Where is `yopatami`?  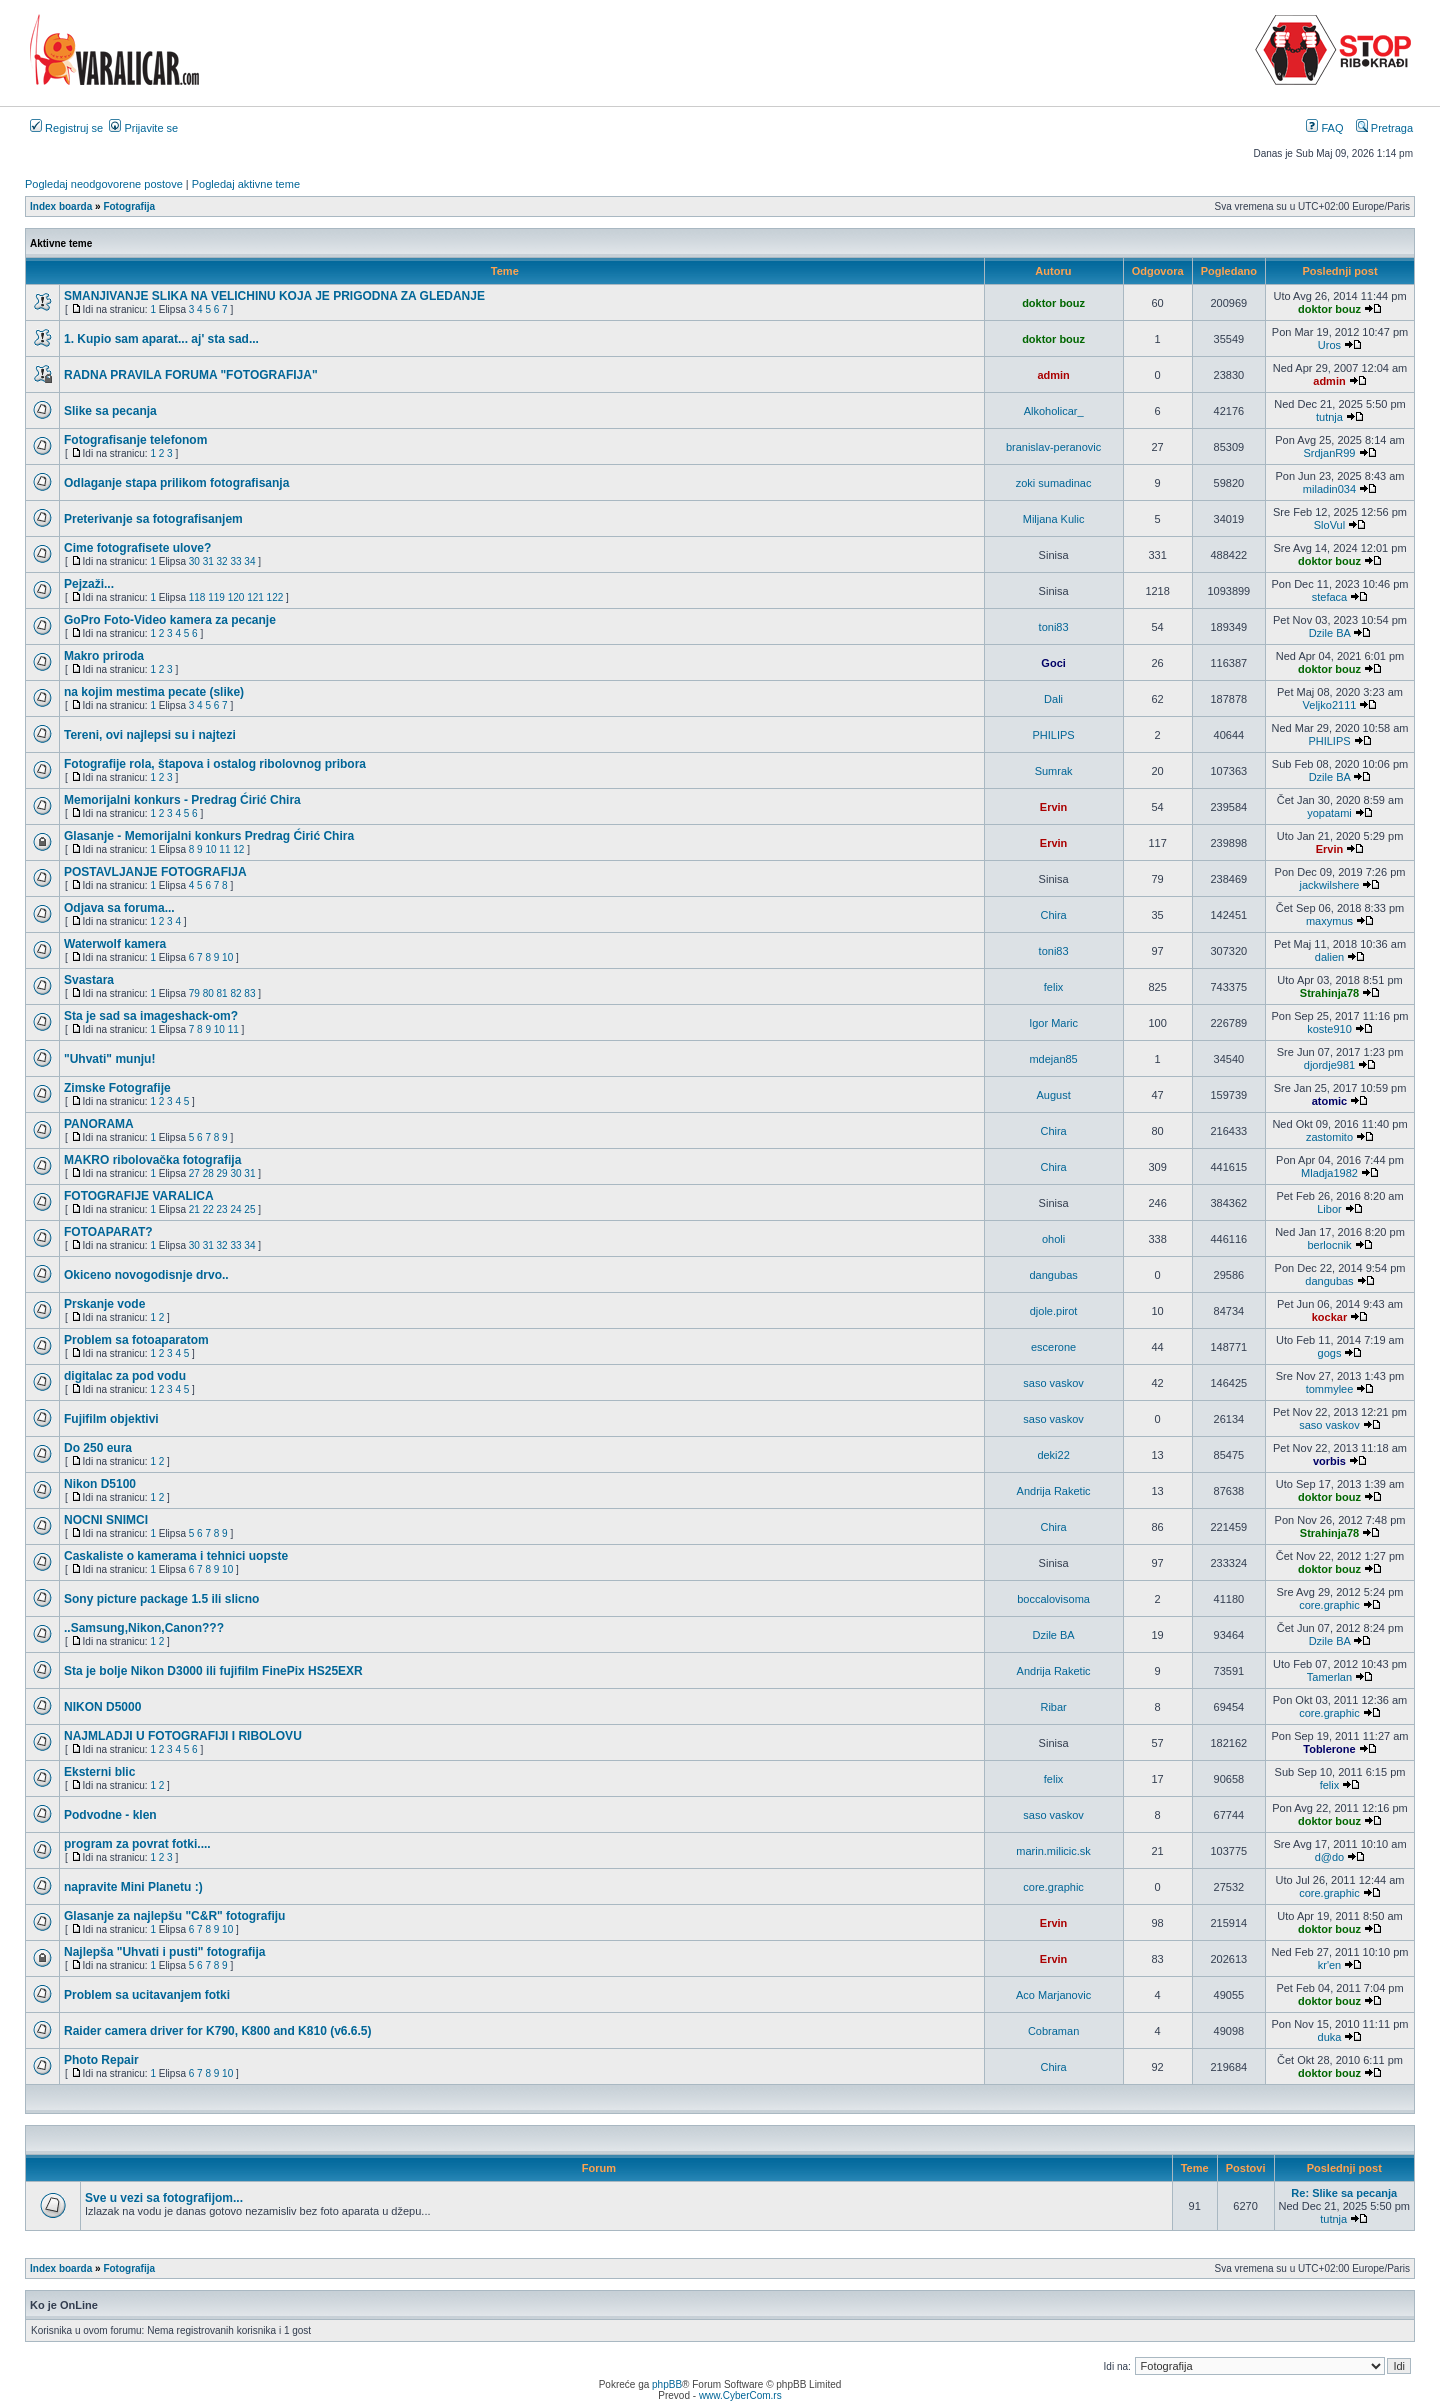
yopatami is located at coordinates (1329, 813).